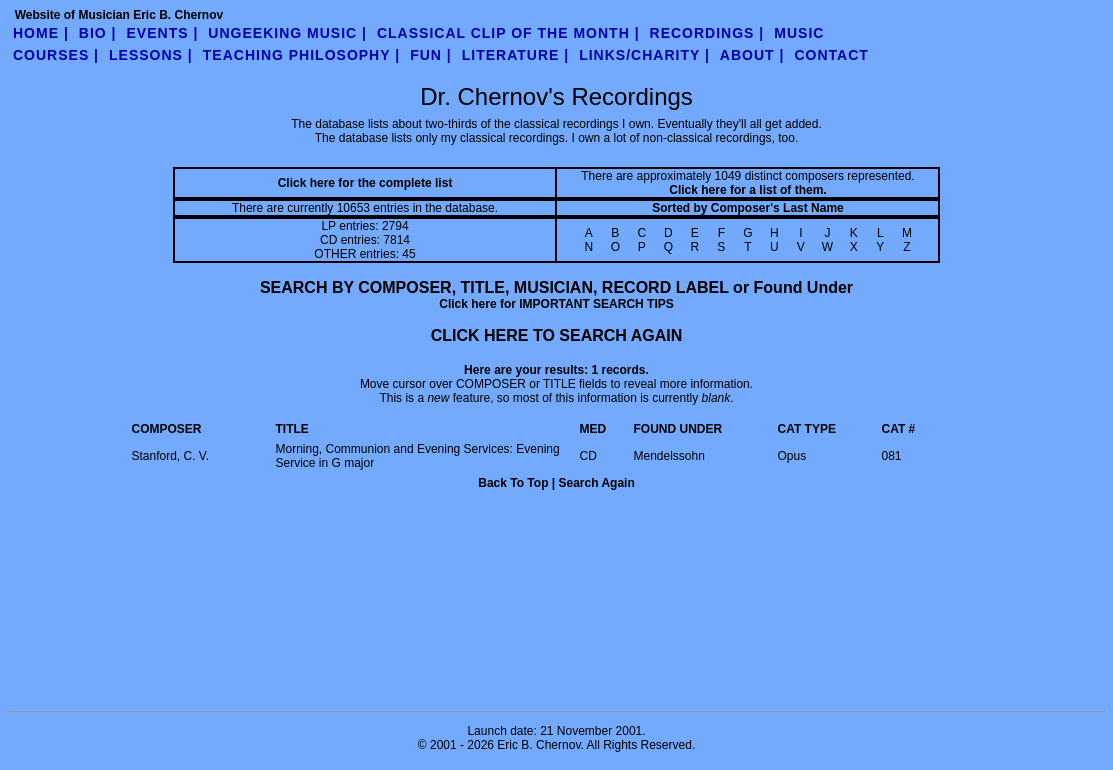 The width and height of the screenshot is (1113, 770). Describe the element at coordinates (453, 532) in the screenshot. I see `ORDER` at that location.